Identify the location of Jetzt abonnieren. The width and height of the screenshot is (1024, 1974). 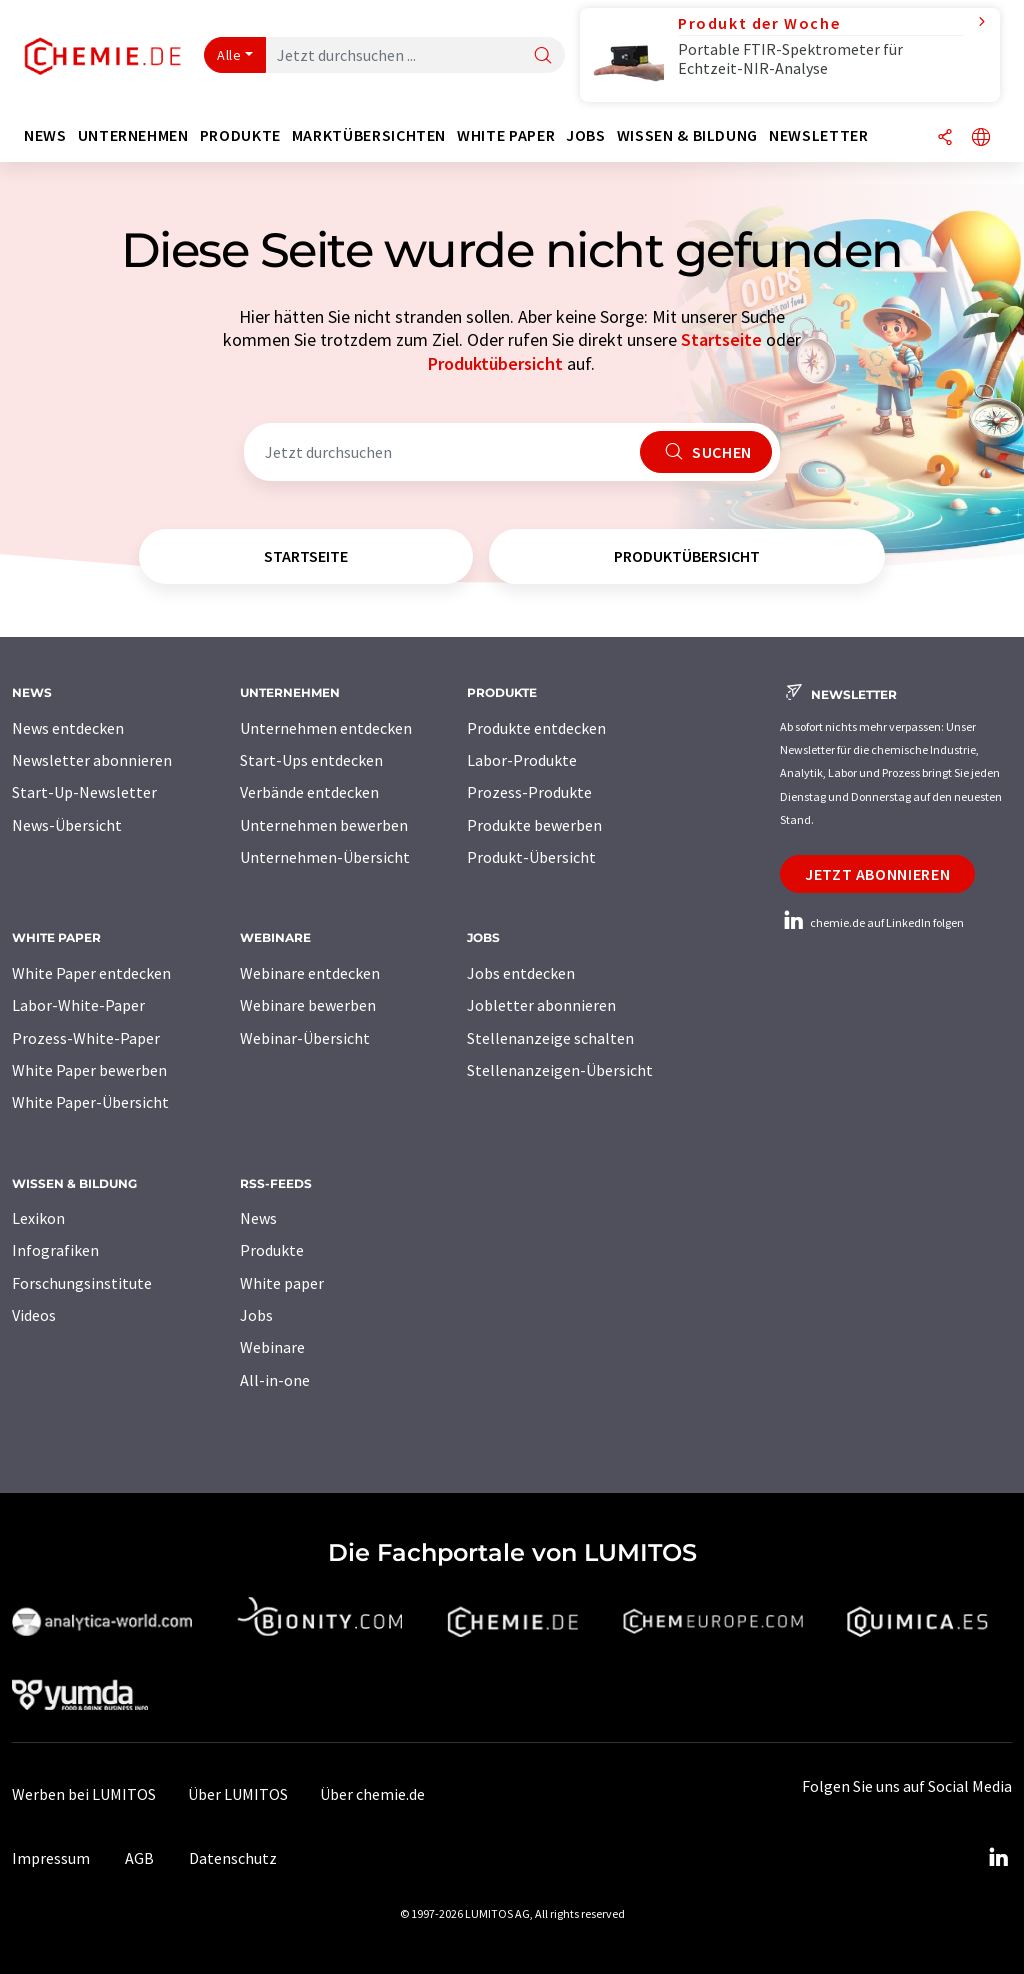
(877, 874).